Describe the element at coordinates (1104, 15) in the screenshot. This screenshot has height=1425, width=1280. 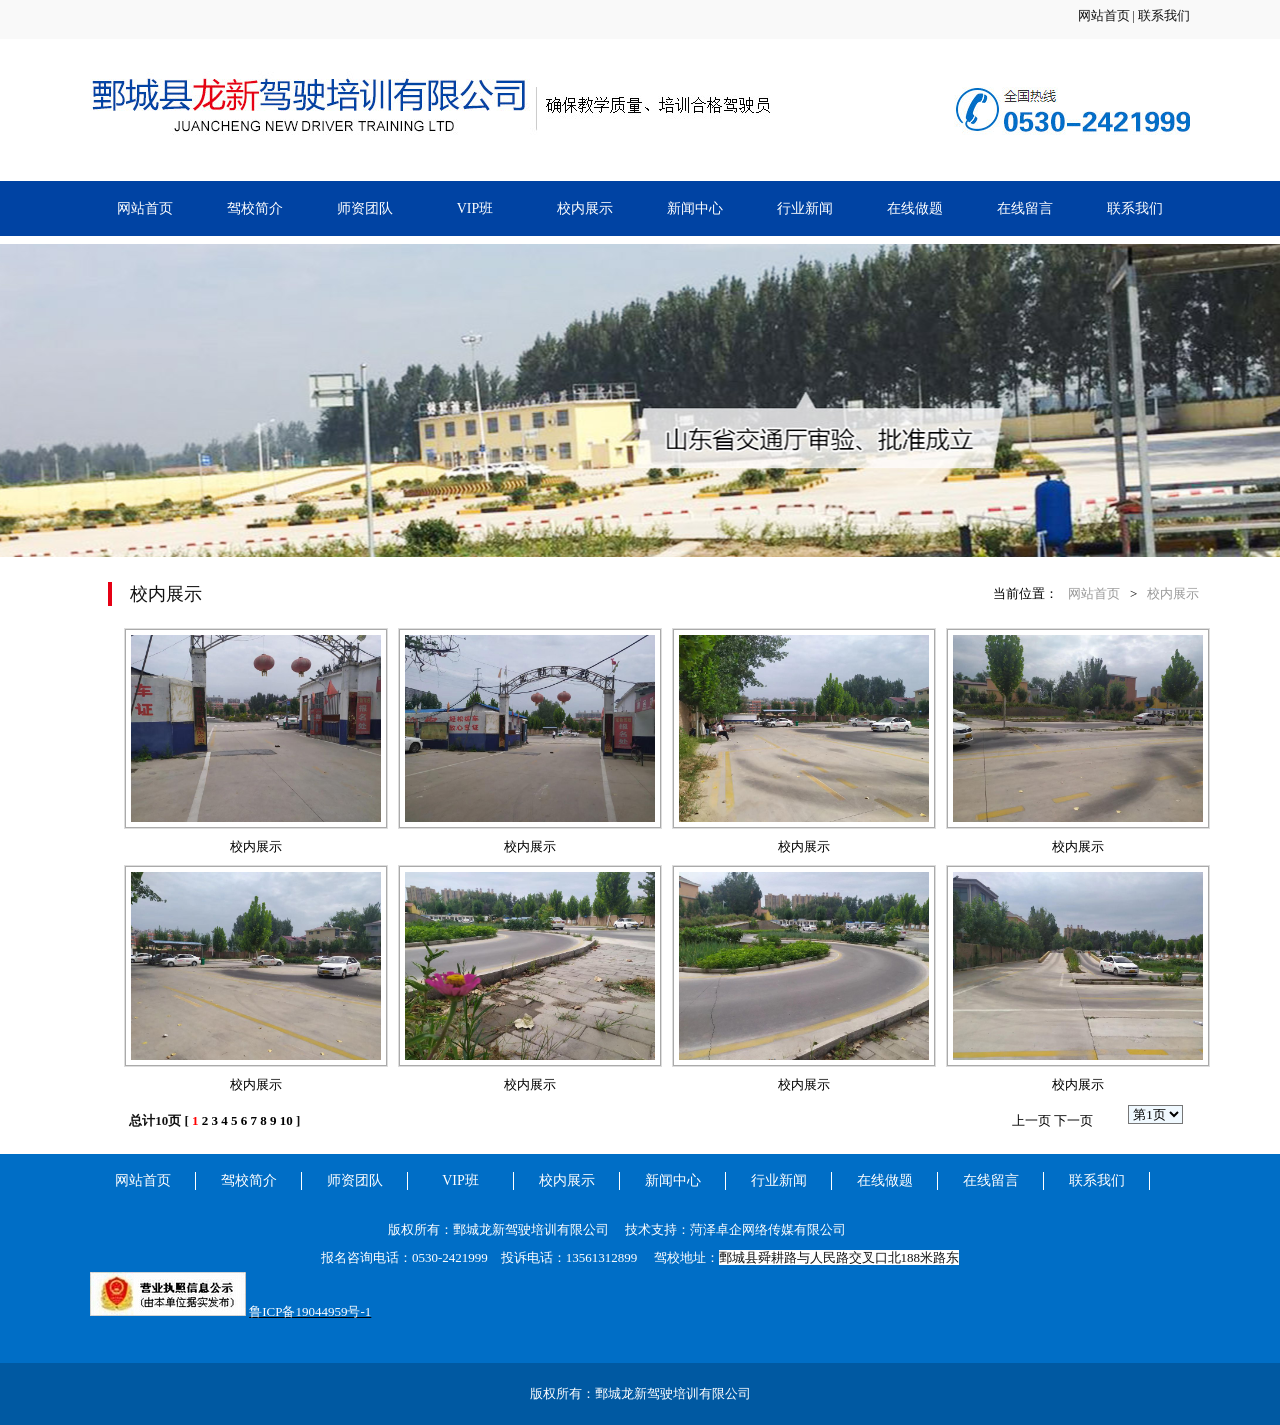
I see `网站首页` at that location.